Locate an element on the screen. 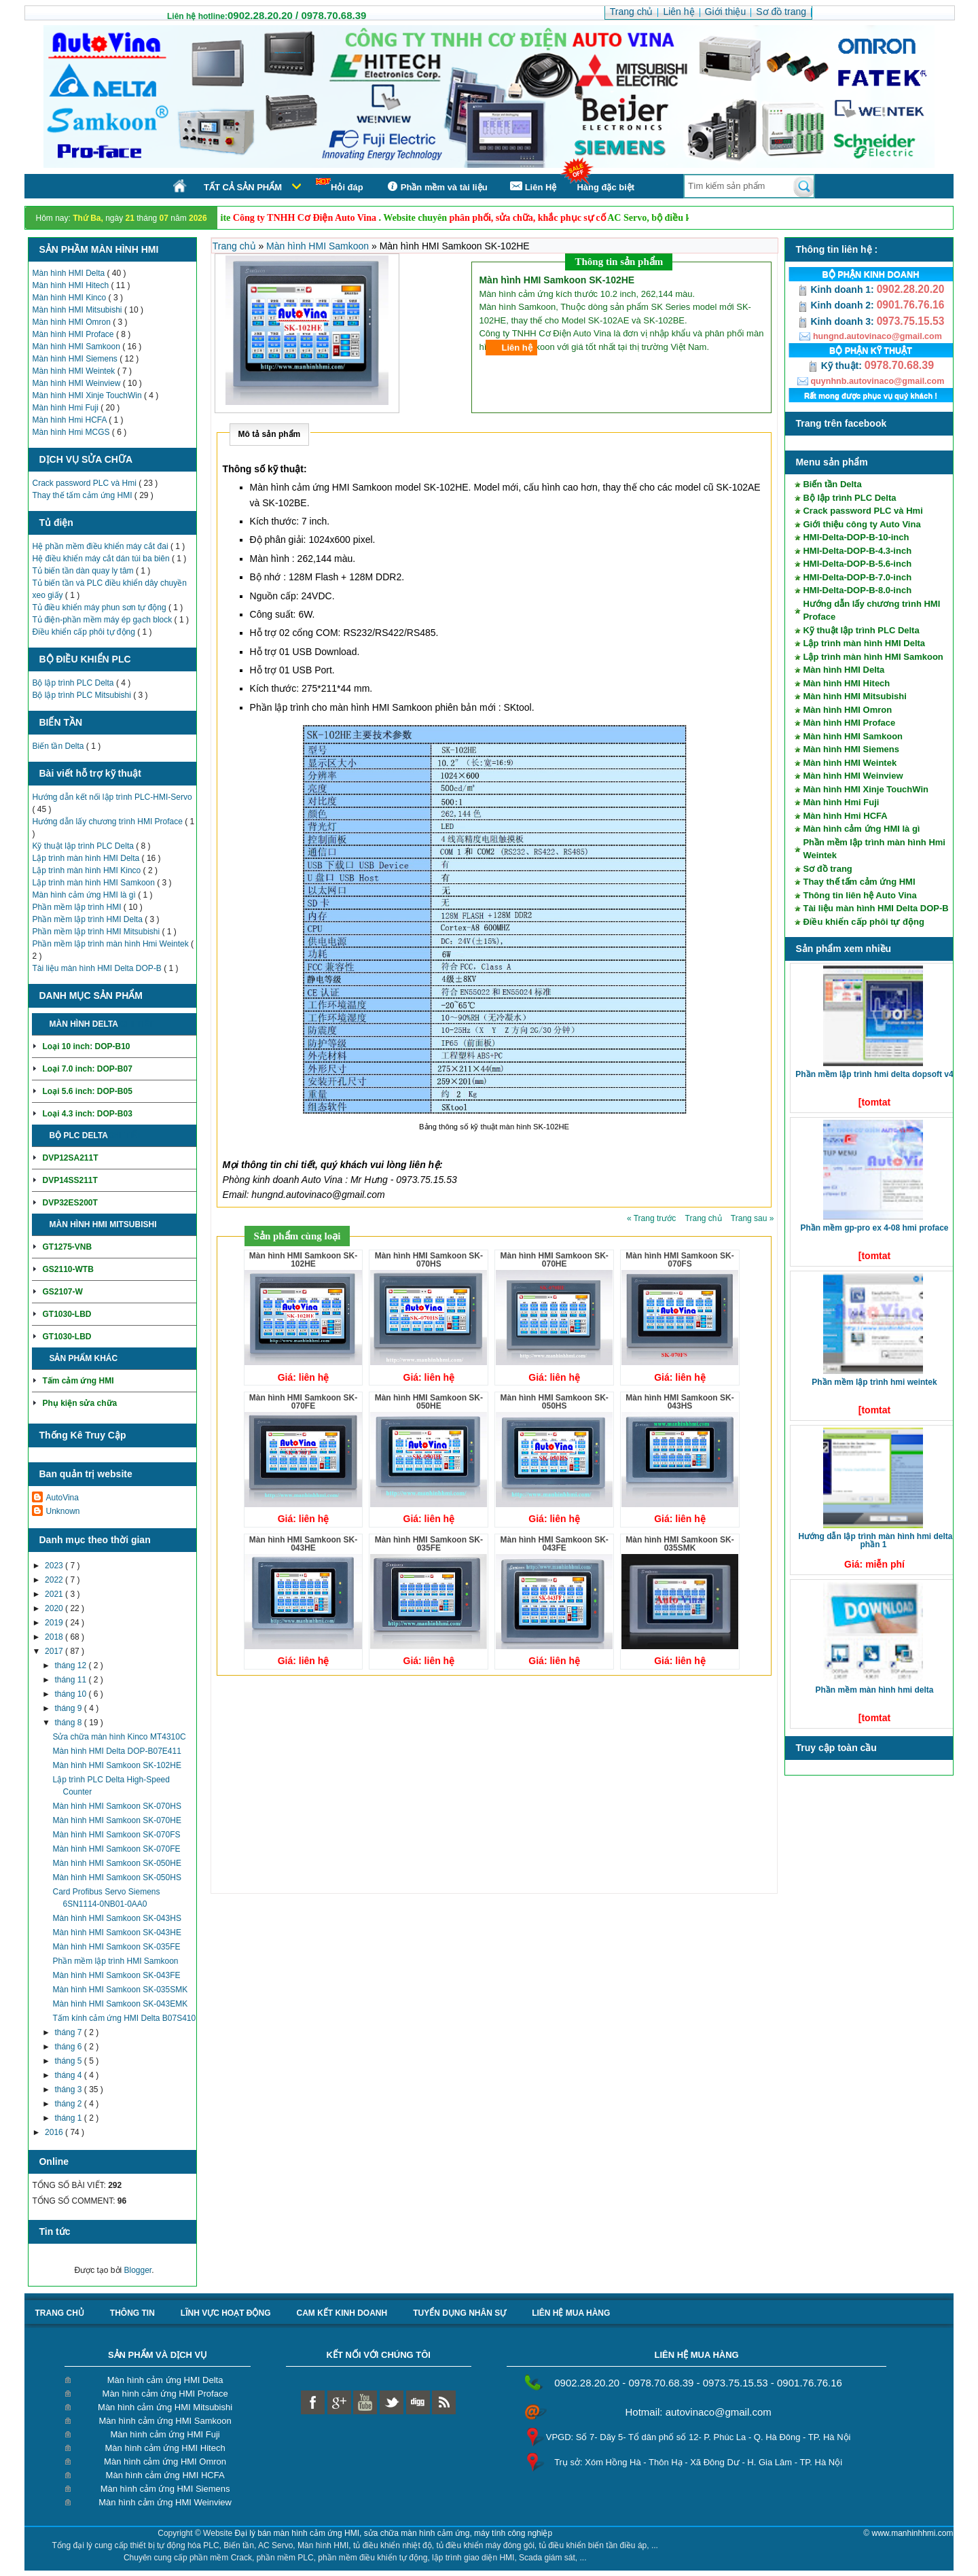 The width and height of the screenshot is (978, 2576). Sơ đồ trang is located at coordinates (827, 869).